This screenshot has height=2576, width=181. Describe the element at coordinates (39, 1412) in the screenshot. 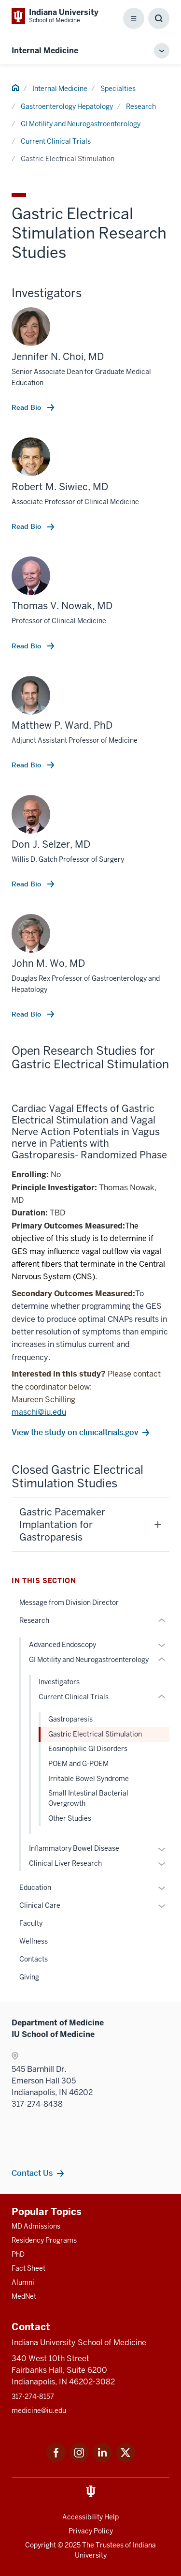

I see `maschi@iu.edu [This is a link to maschi@iu.edu and the URL is: mailto:maschi@iu.edu]` at that location.